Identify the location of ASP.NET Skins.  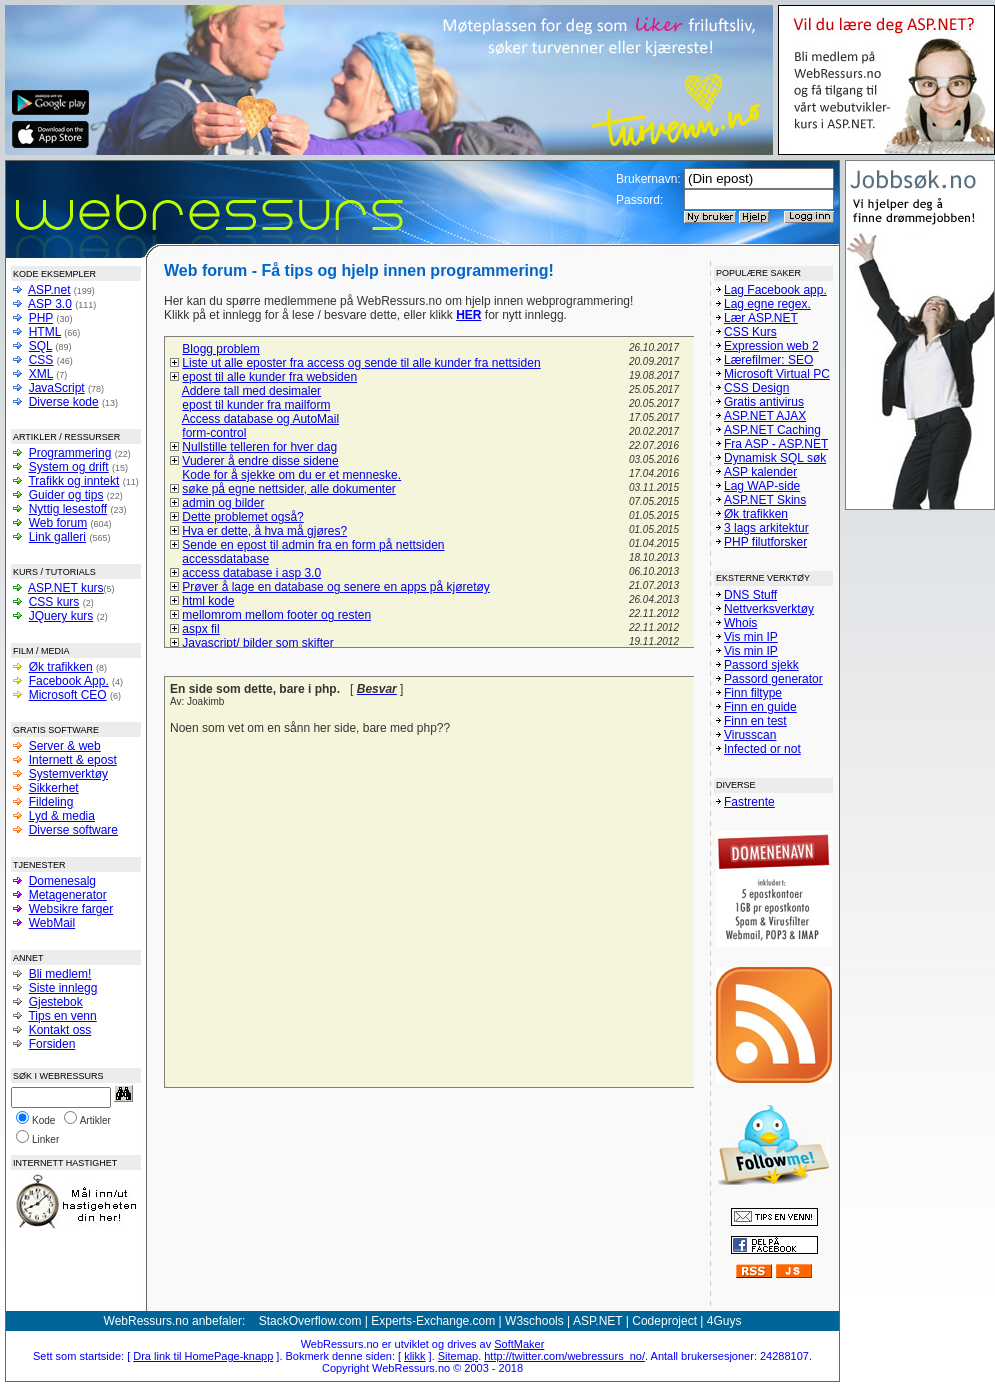
(765, 500).